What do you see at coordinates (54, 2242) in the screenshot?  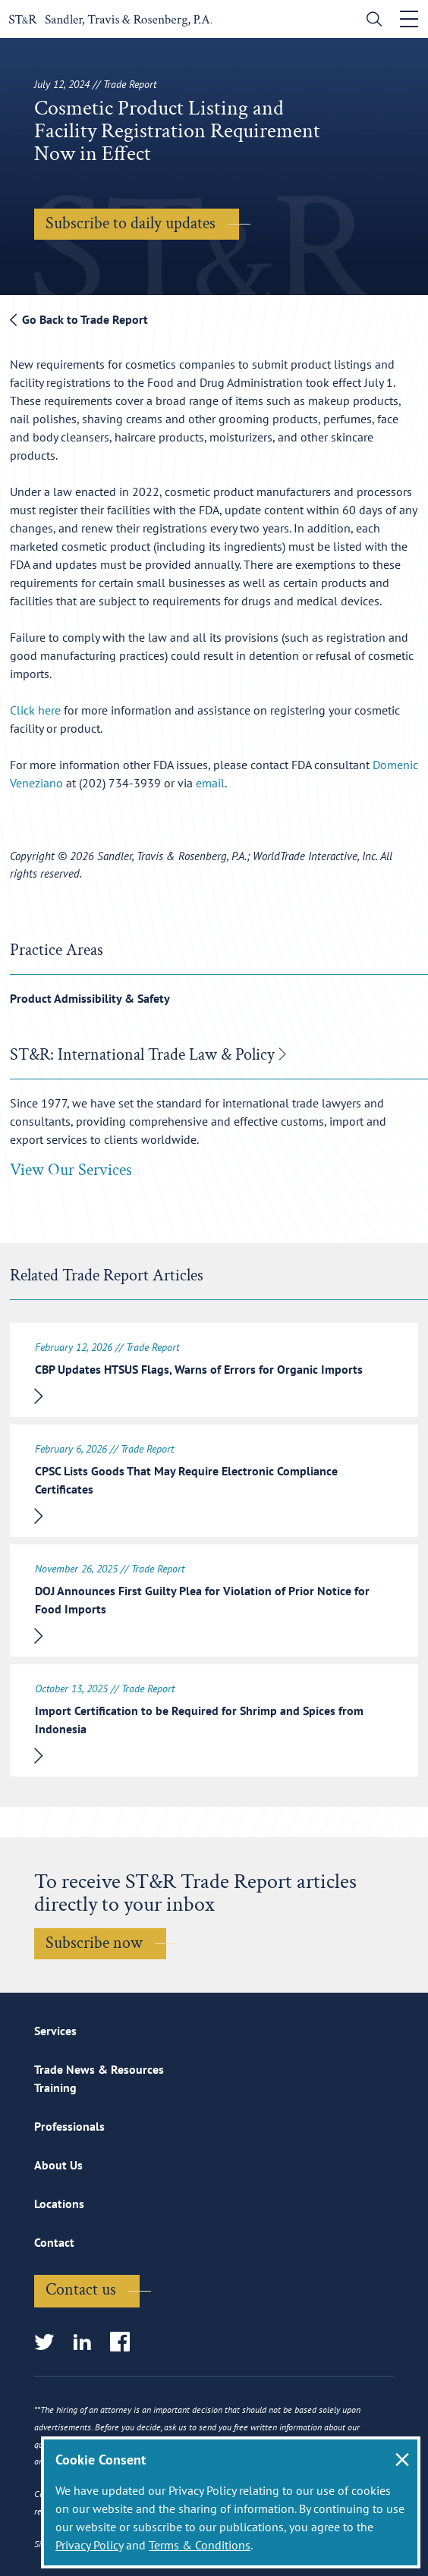 I see `Contact` at bounding box center [54, 2242].